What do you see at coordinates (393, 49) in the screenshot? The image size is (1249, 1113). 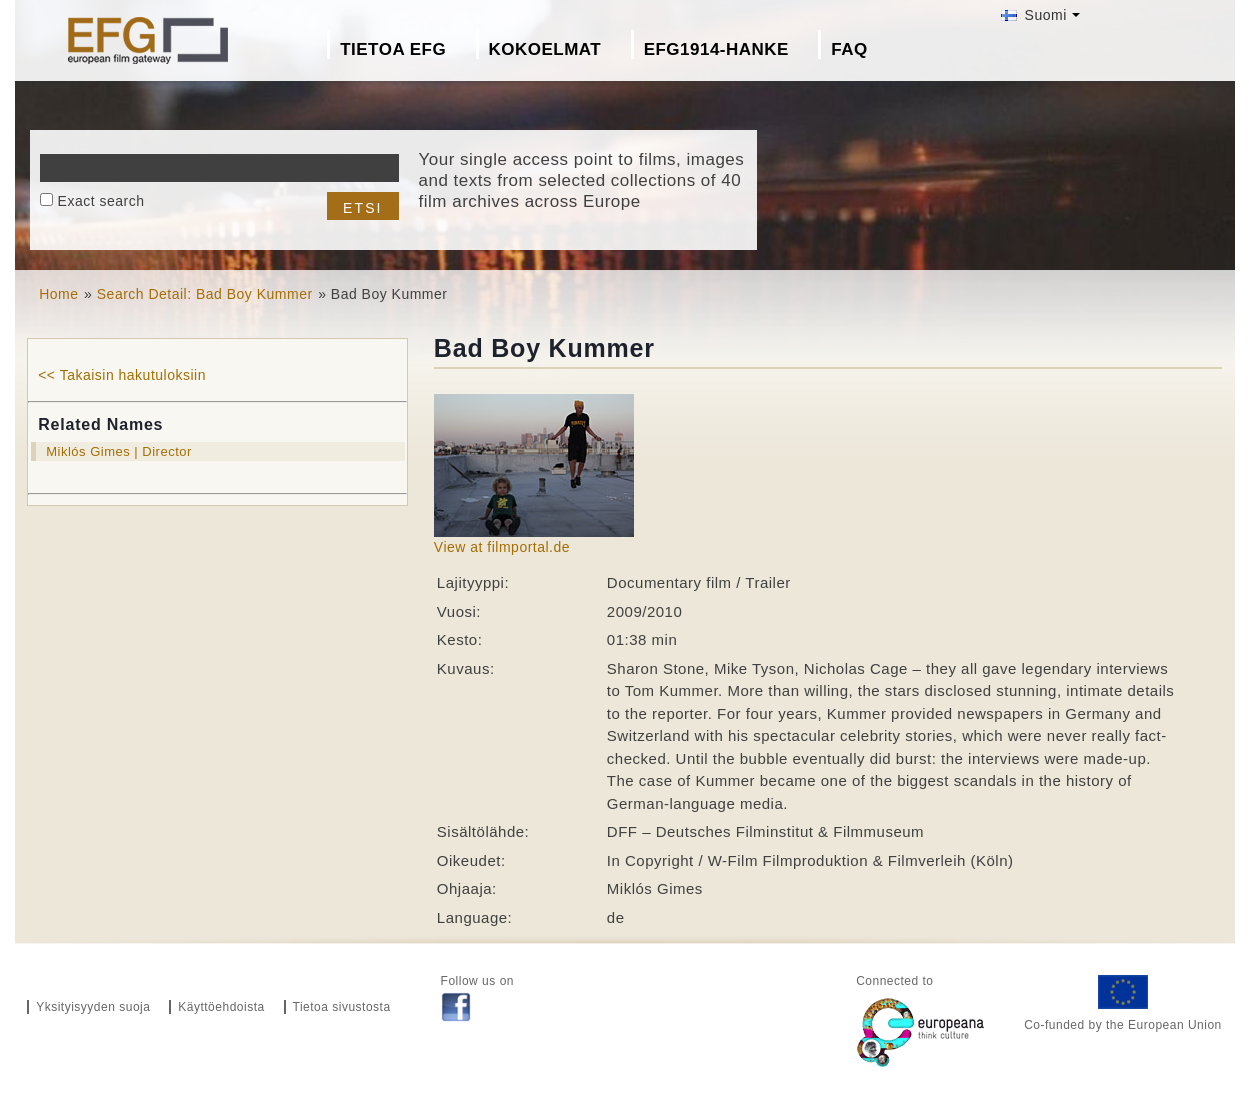 I see `Tietoa EFG` at bounding box center [393, 49].